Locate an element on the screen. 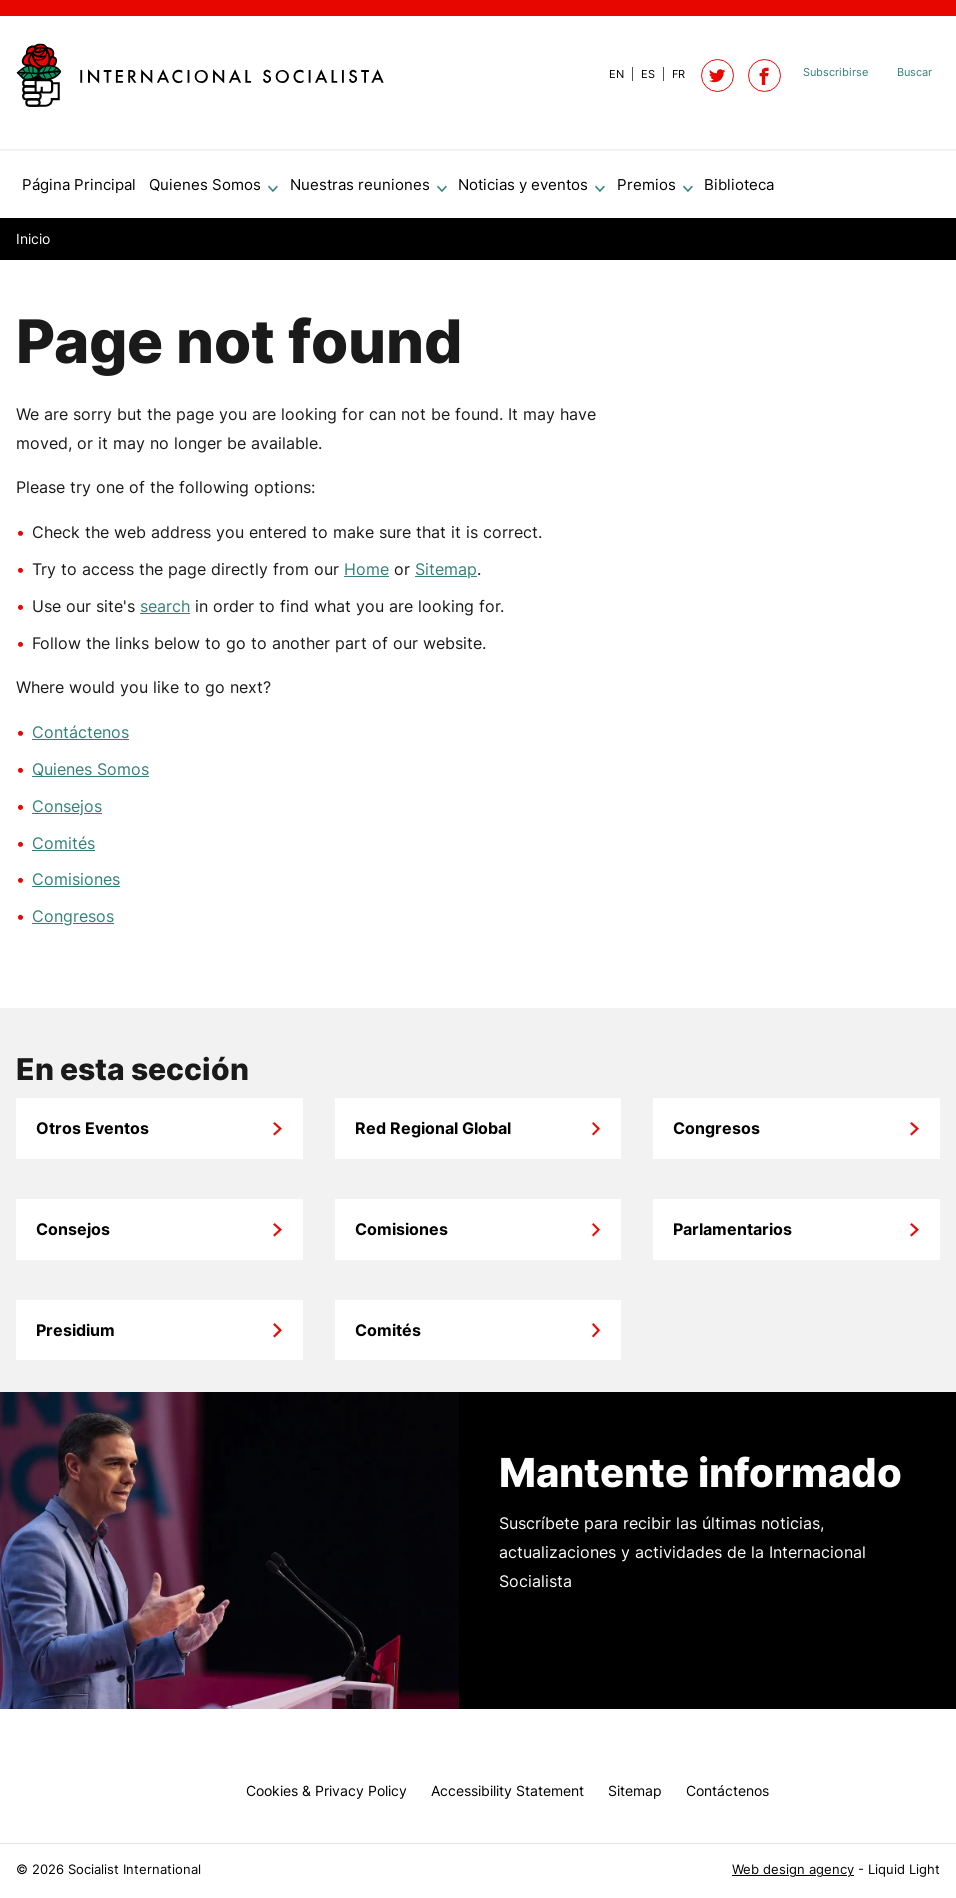 This screenshot has height=1898, width=956. [Socialist International on Facebook] is located at coordinates (764, 75).